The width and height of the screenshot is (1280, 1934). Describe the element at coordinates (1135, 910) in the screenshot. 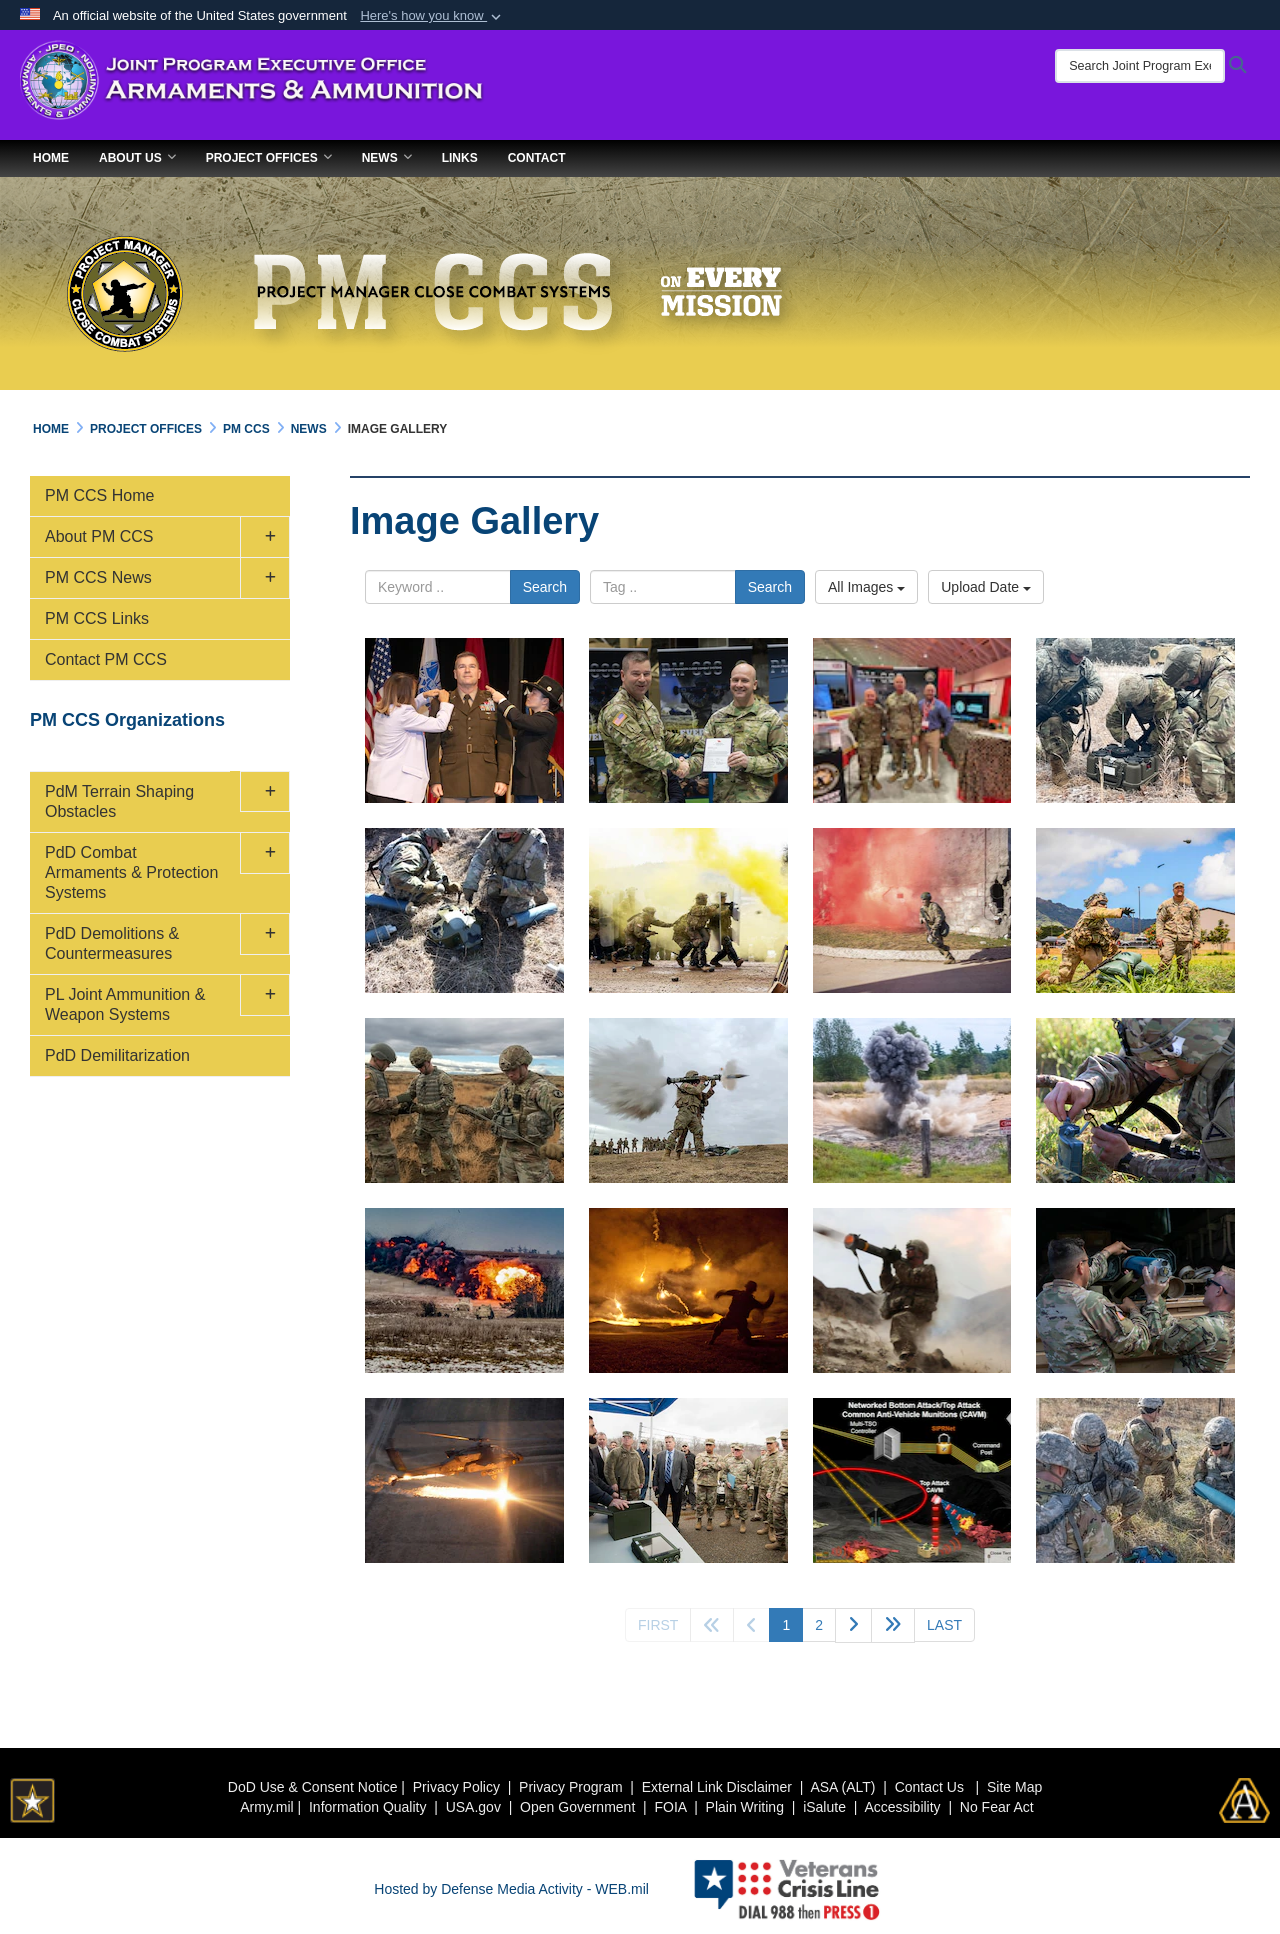

I see `[basic infantry and Soldier tasks]` at that location.